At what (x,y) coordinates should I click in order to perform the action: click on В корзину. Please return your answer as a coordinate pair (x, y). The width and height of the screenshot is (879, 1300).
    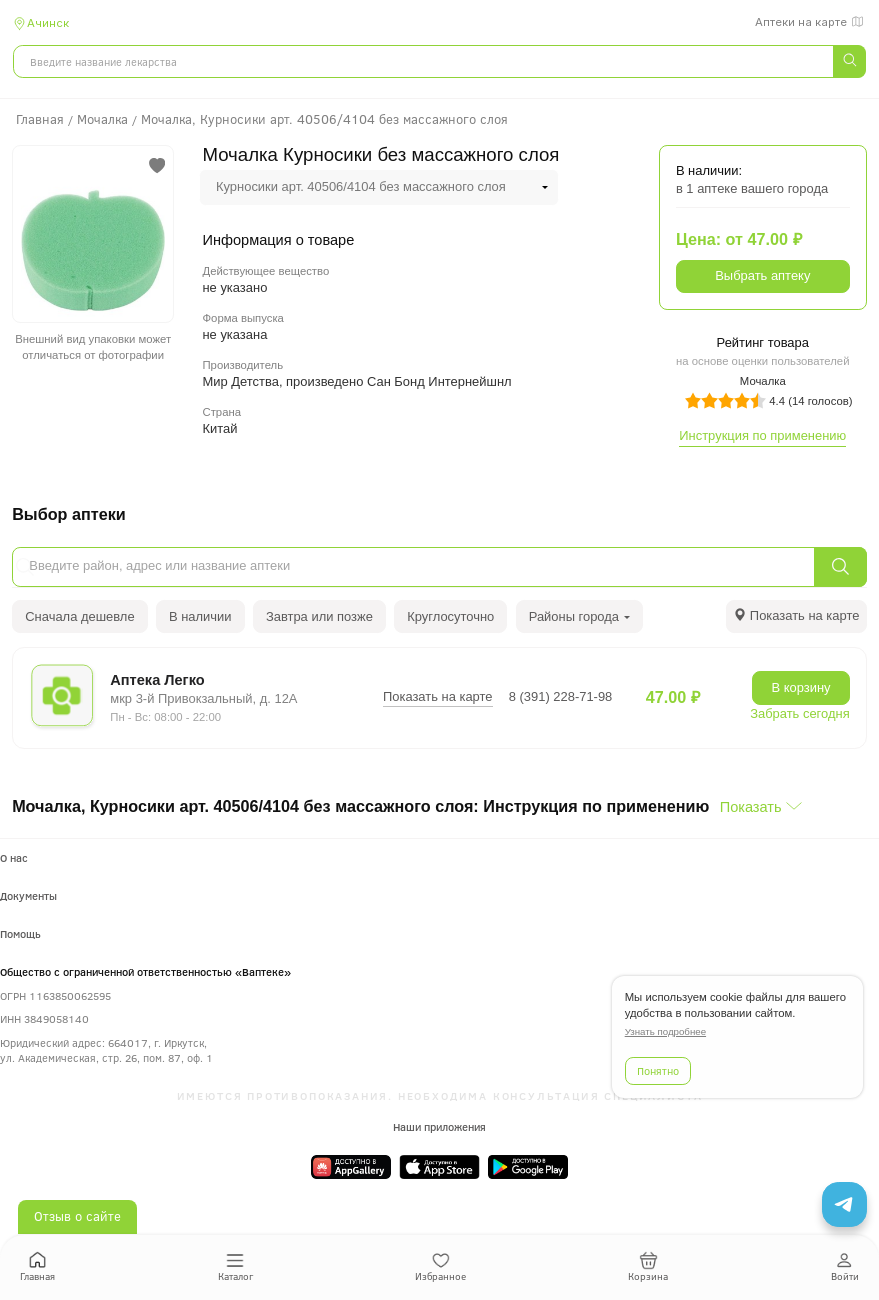
    Looking at the image, I should click on (801, 687).